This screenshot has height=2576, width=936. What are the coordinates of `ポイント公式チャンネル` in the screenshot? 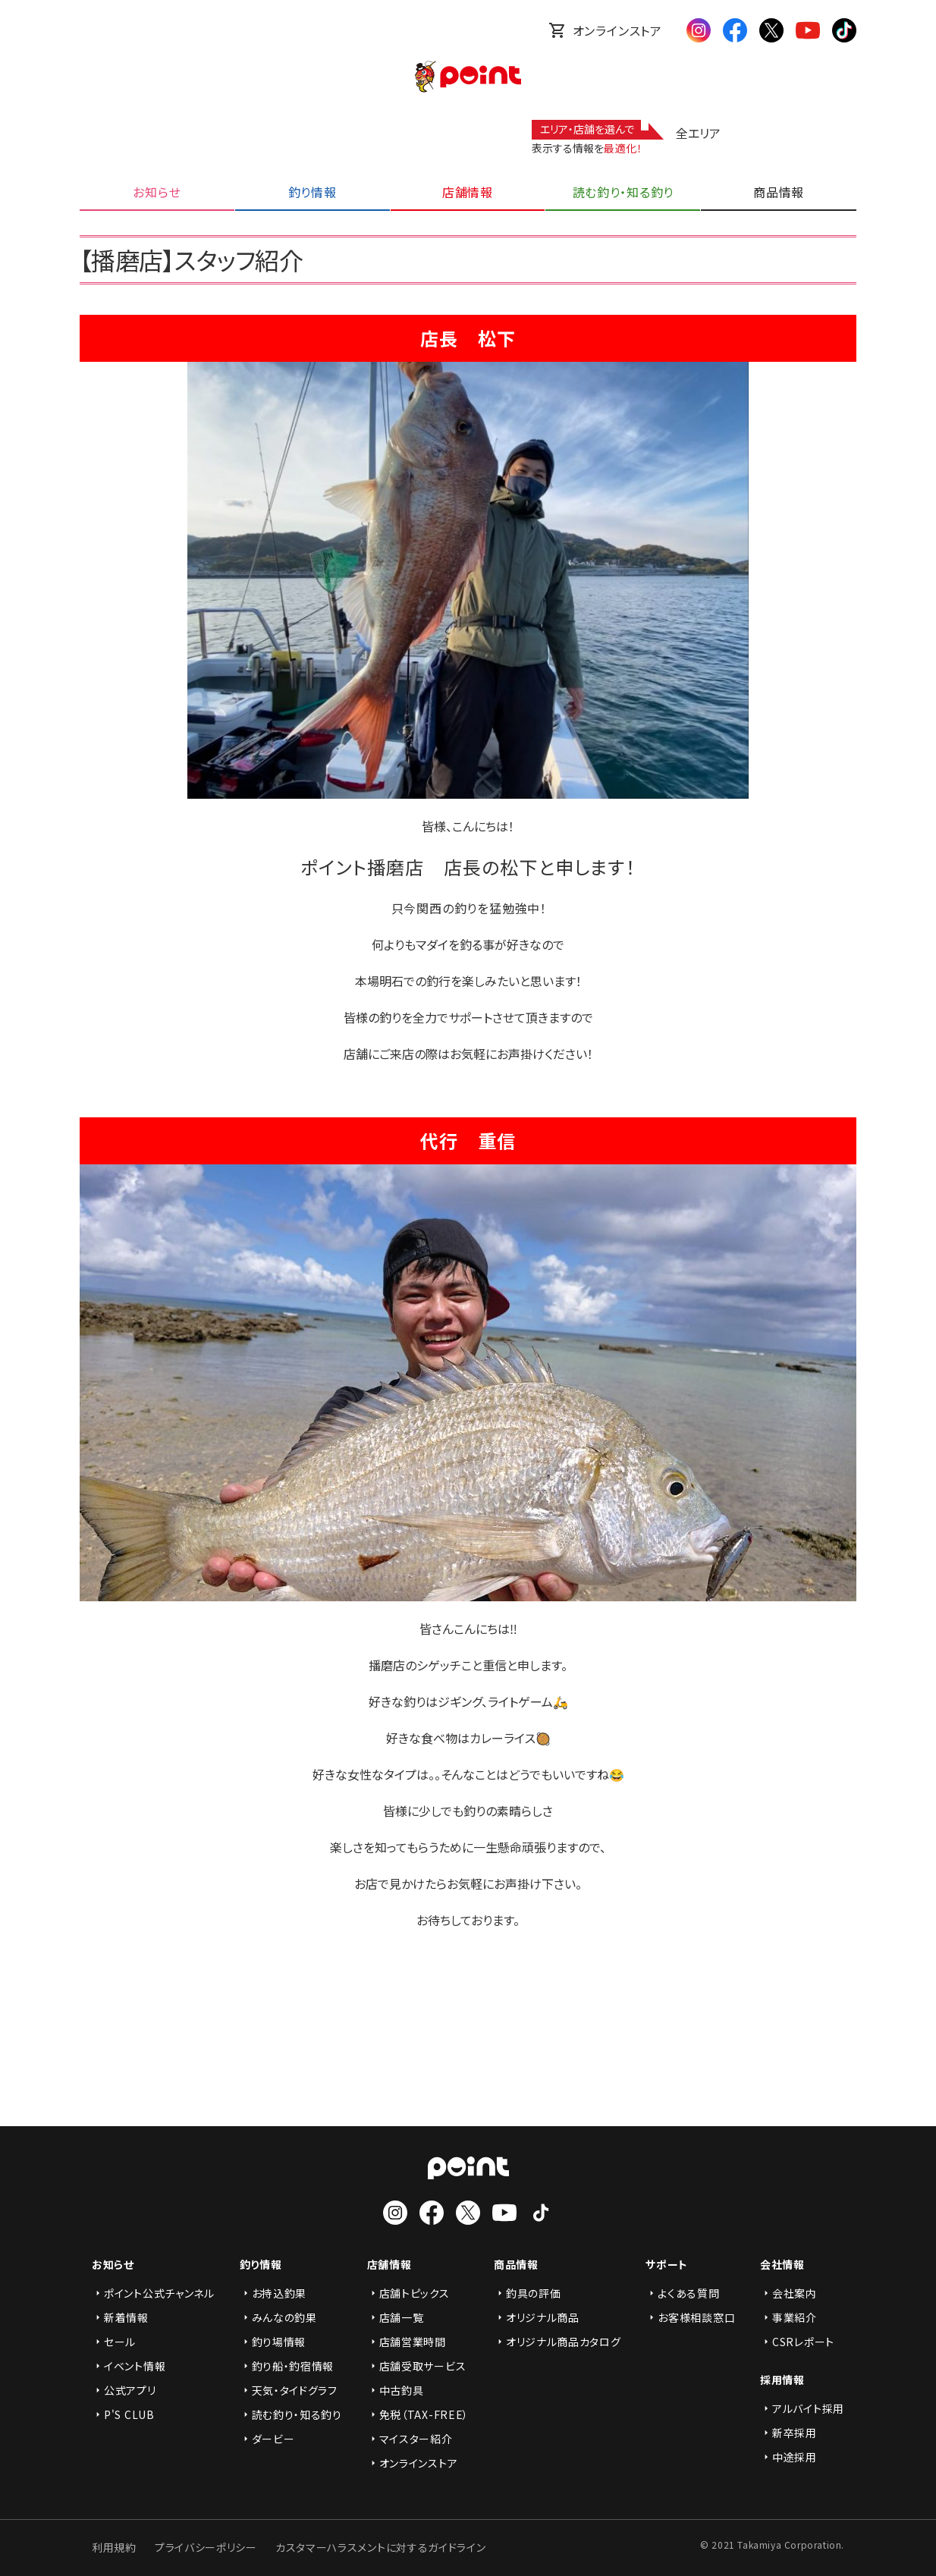 It's located at (153, 2293).